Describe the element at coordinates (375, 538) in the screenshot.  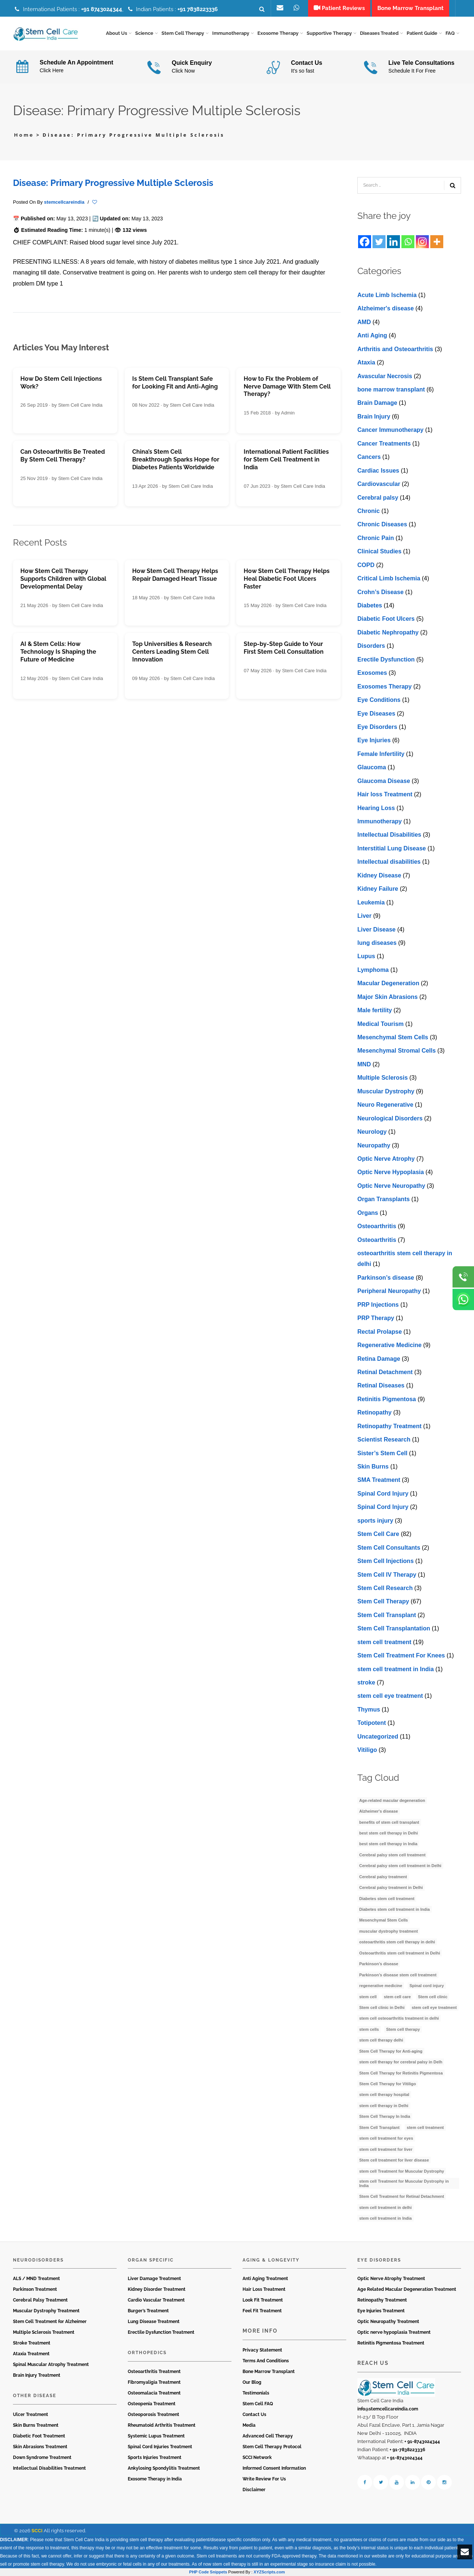
I see `Chronic Pain` at that location.